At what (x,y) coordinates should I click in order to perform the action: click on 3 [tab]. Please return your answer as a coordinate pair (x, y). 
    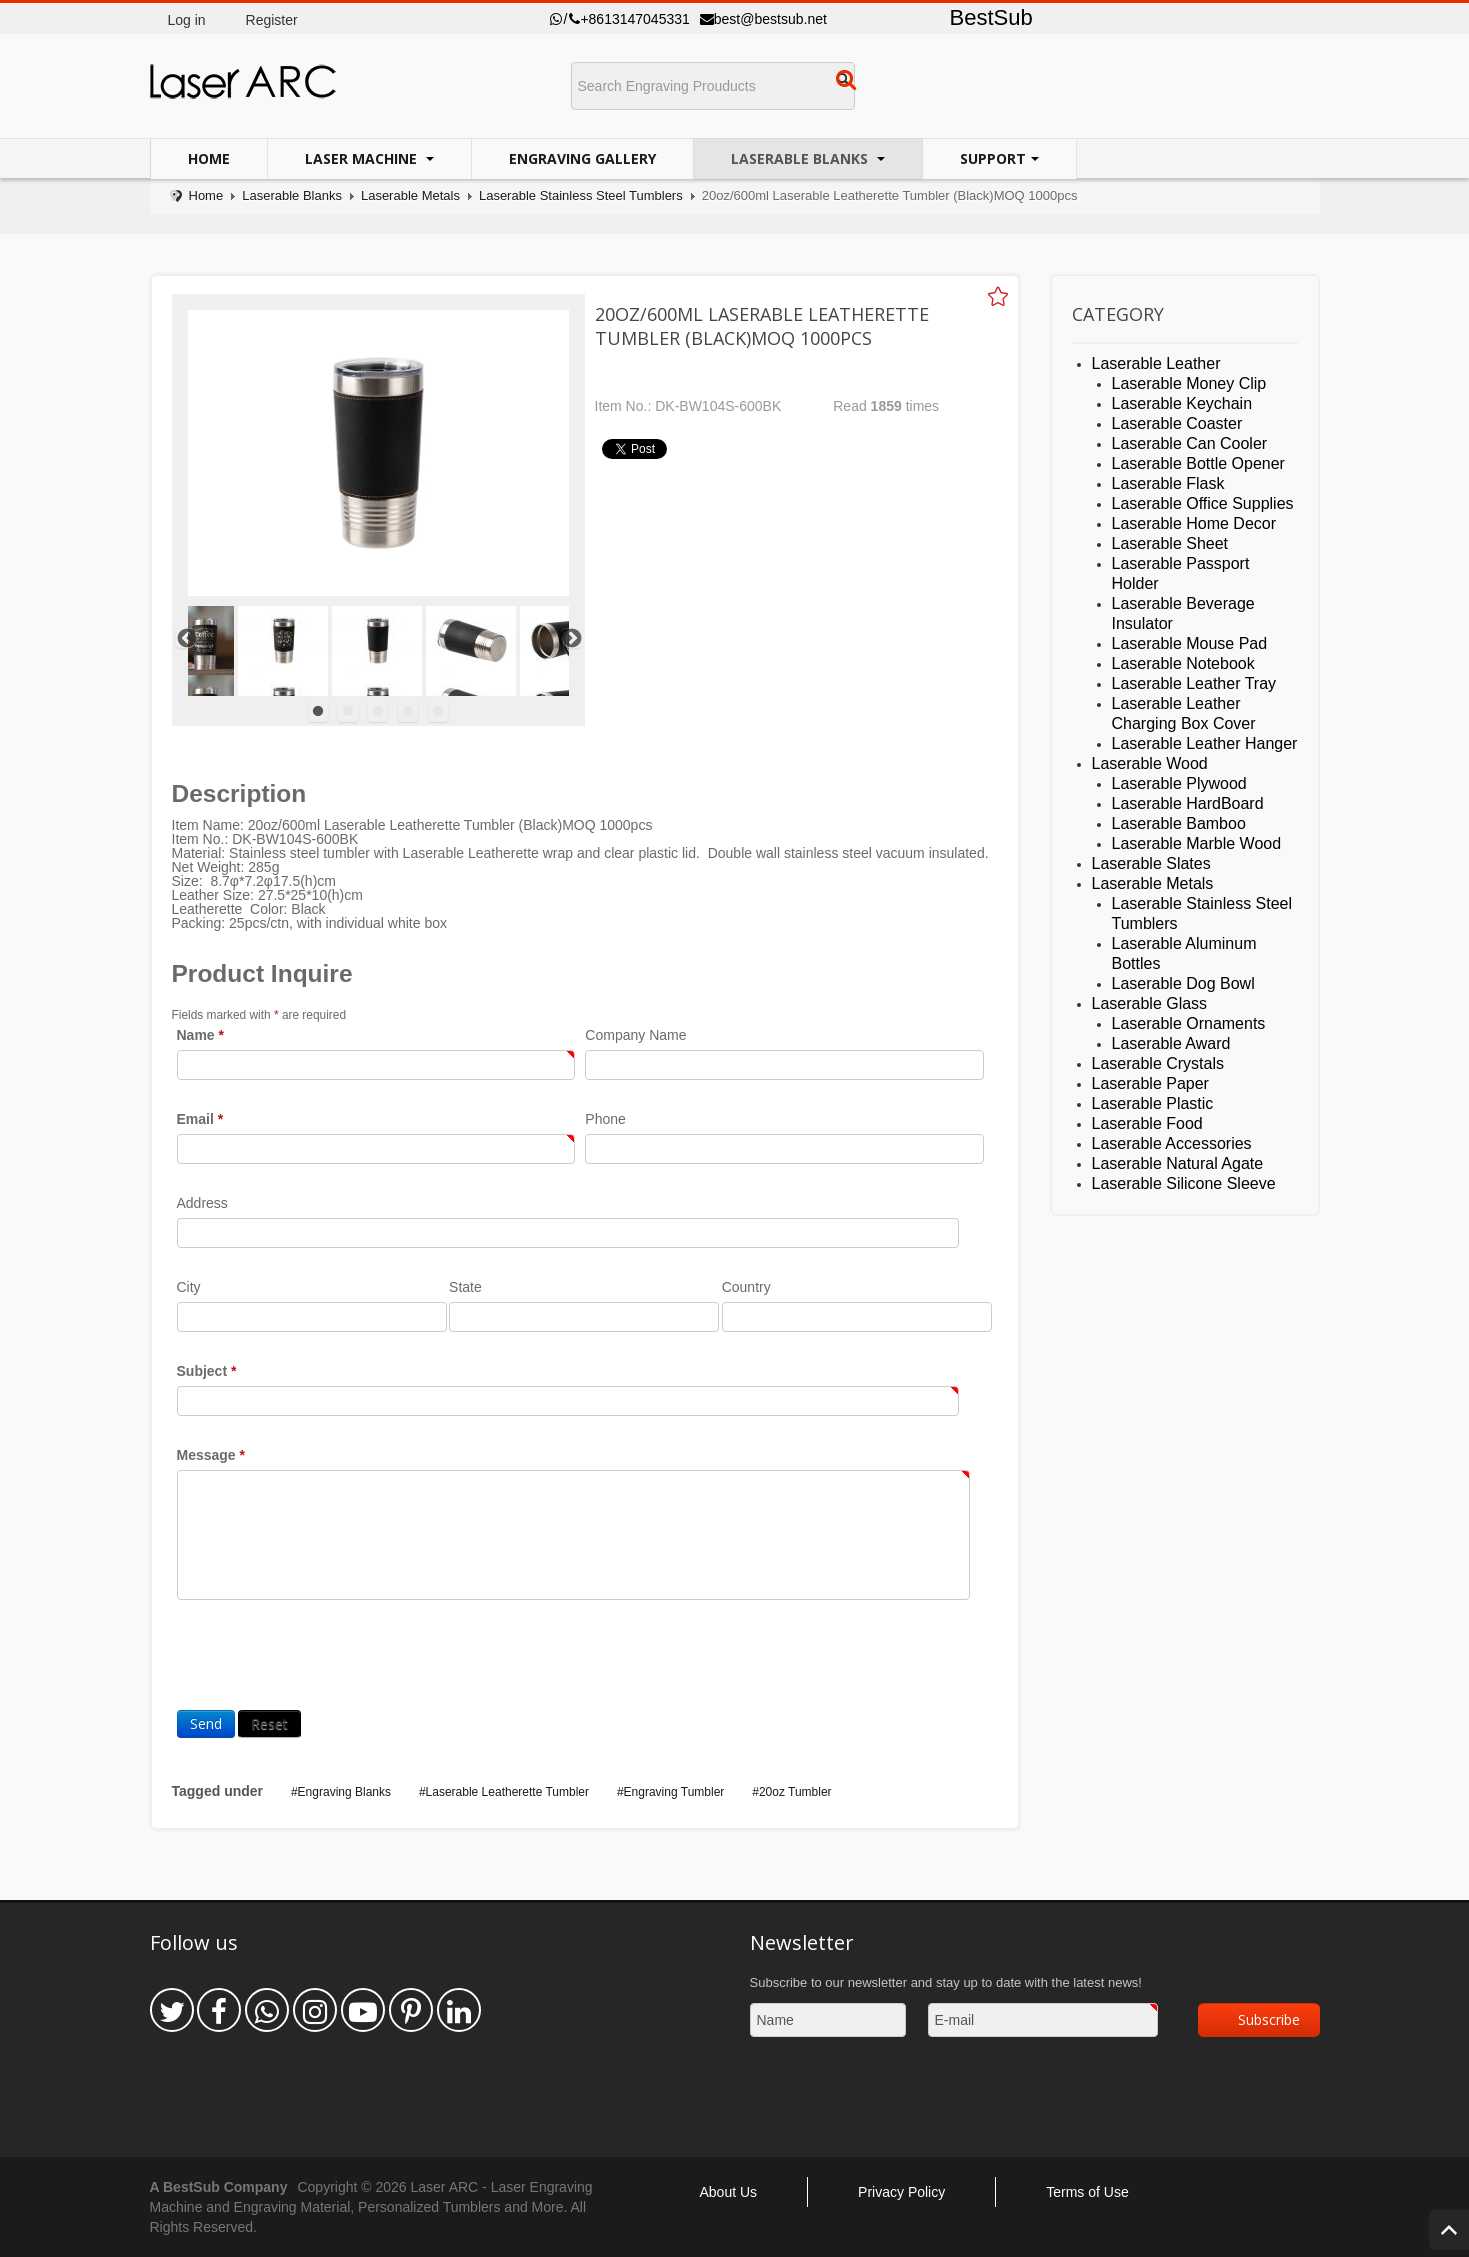
    Looking at the image, I should click on (378, 712).